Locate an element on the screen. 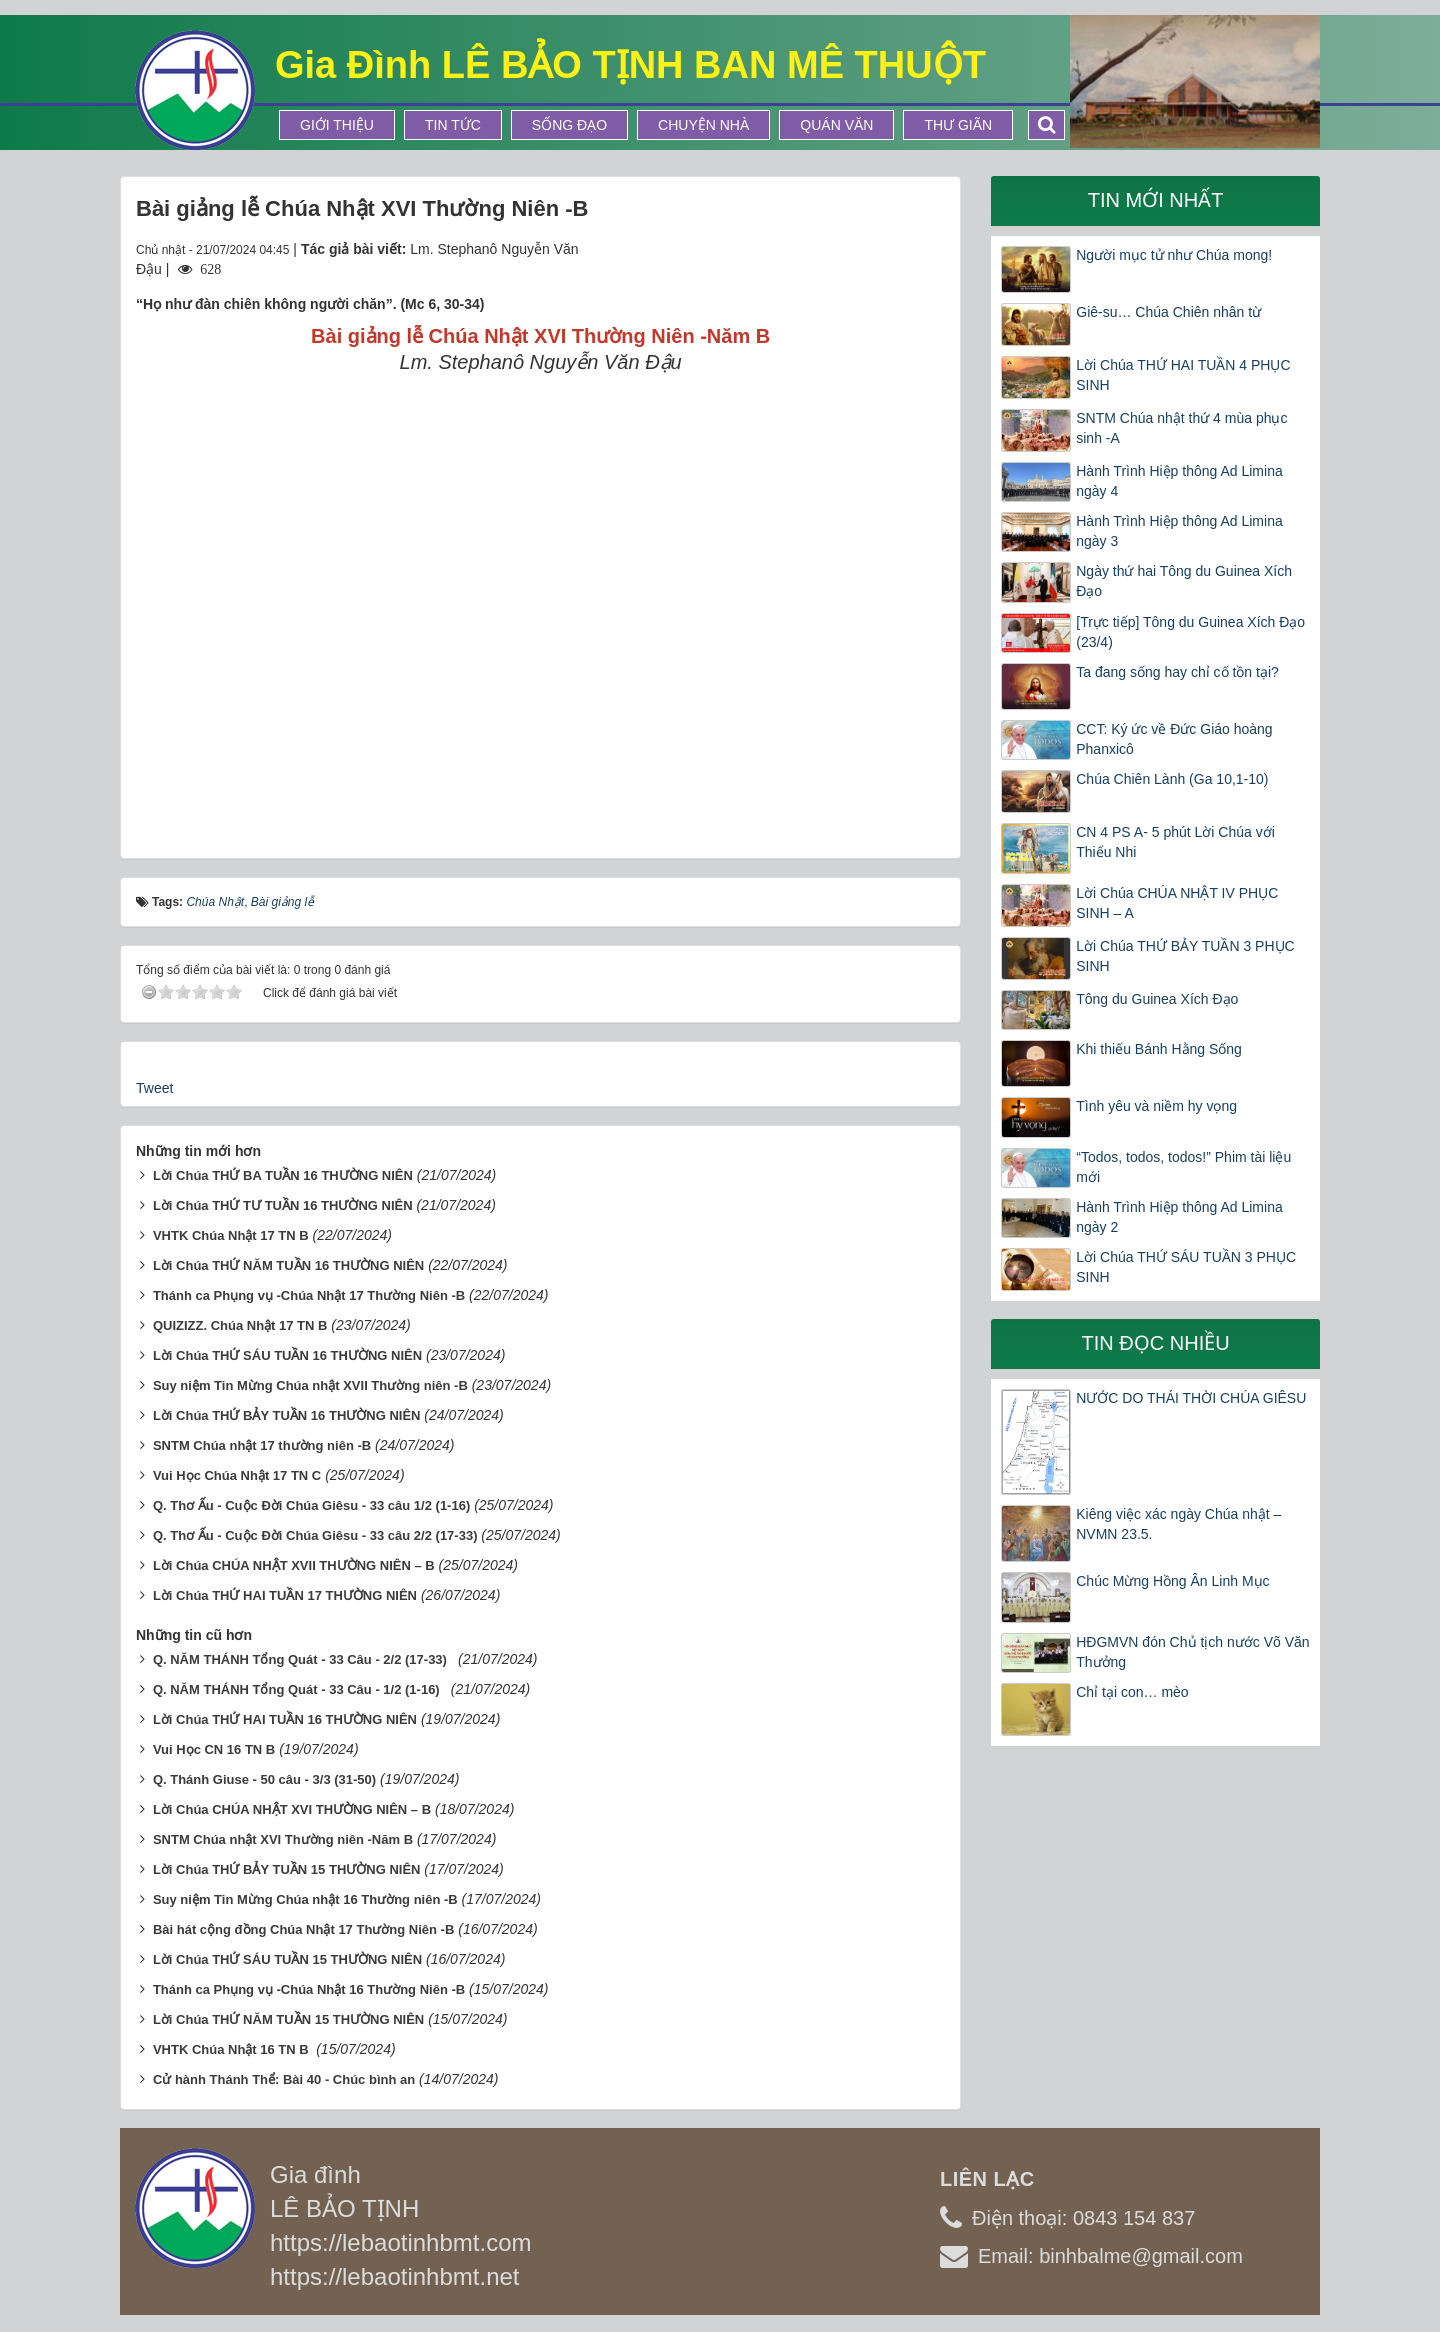 The width and height of the screenshot is (1440, 2332). Lời Chúa CHÚA NHẬT XVII THƯỜNG NIÊN – B is located at coordinates (294, 1565).